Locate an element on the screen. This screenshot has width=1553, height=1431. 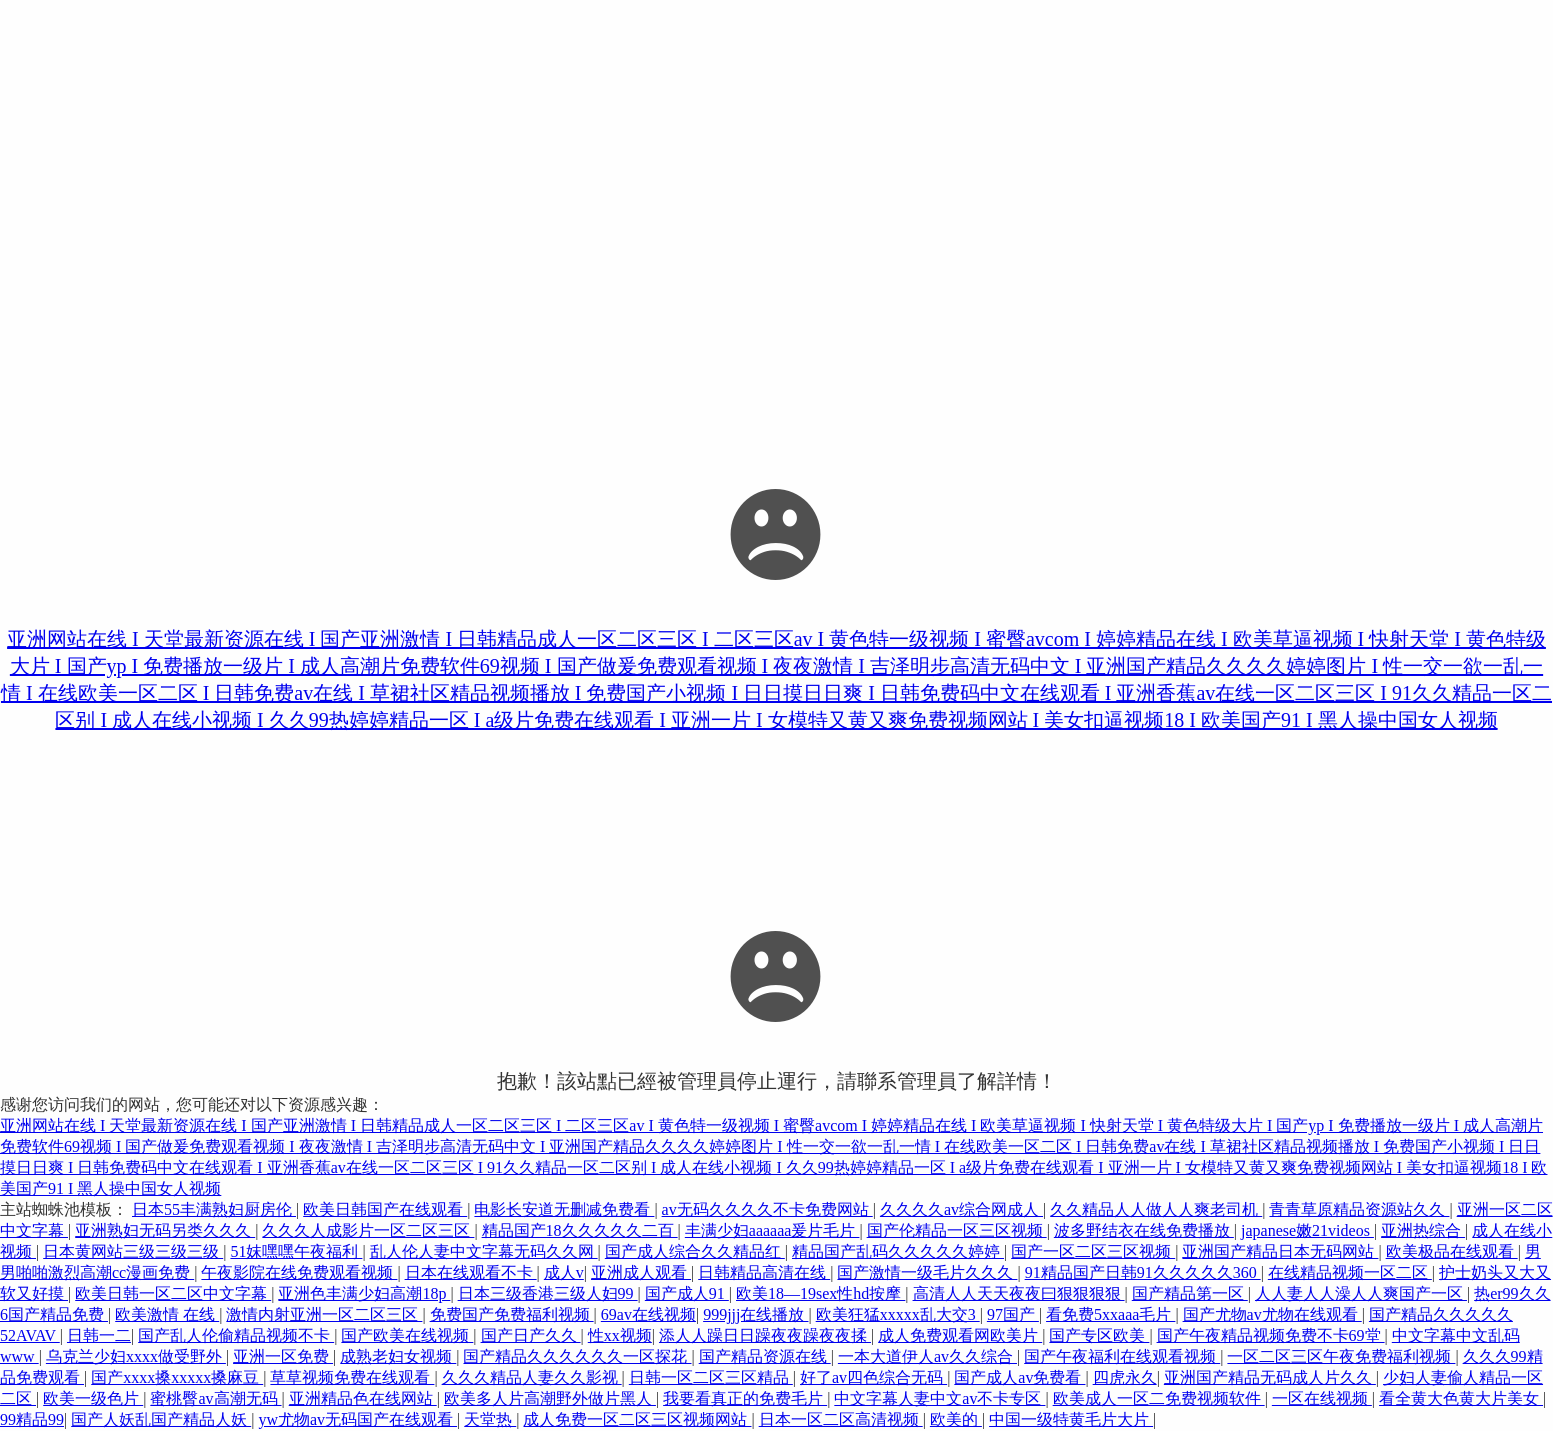
免费国产免费福利视频 is located at coordinates (512, 1314).